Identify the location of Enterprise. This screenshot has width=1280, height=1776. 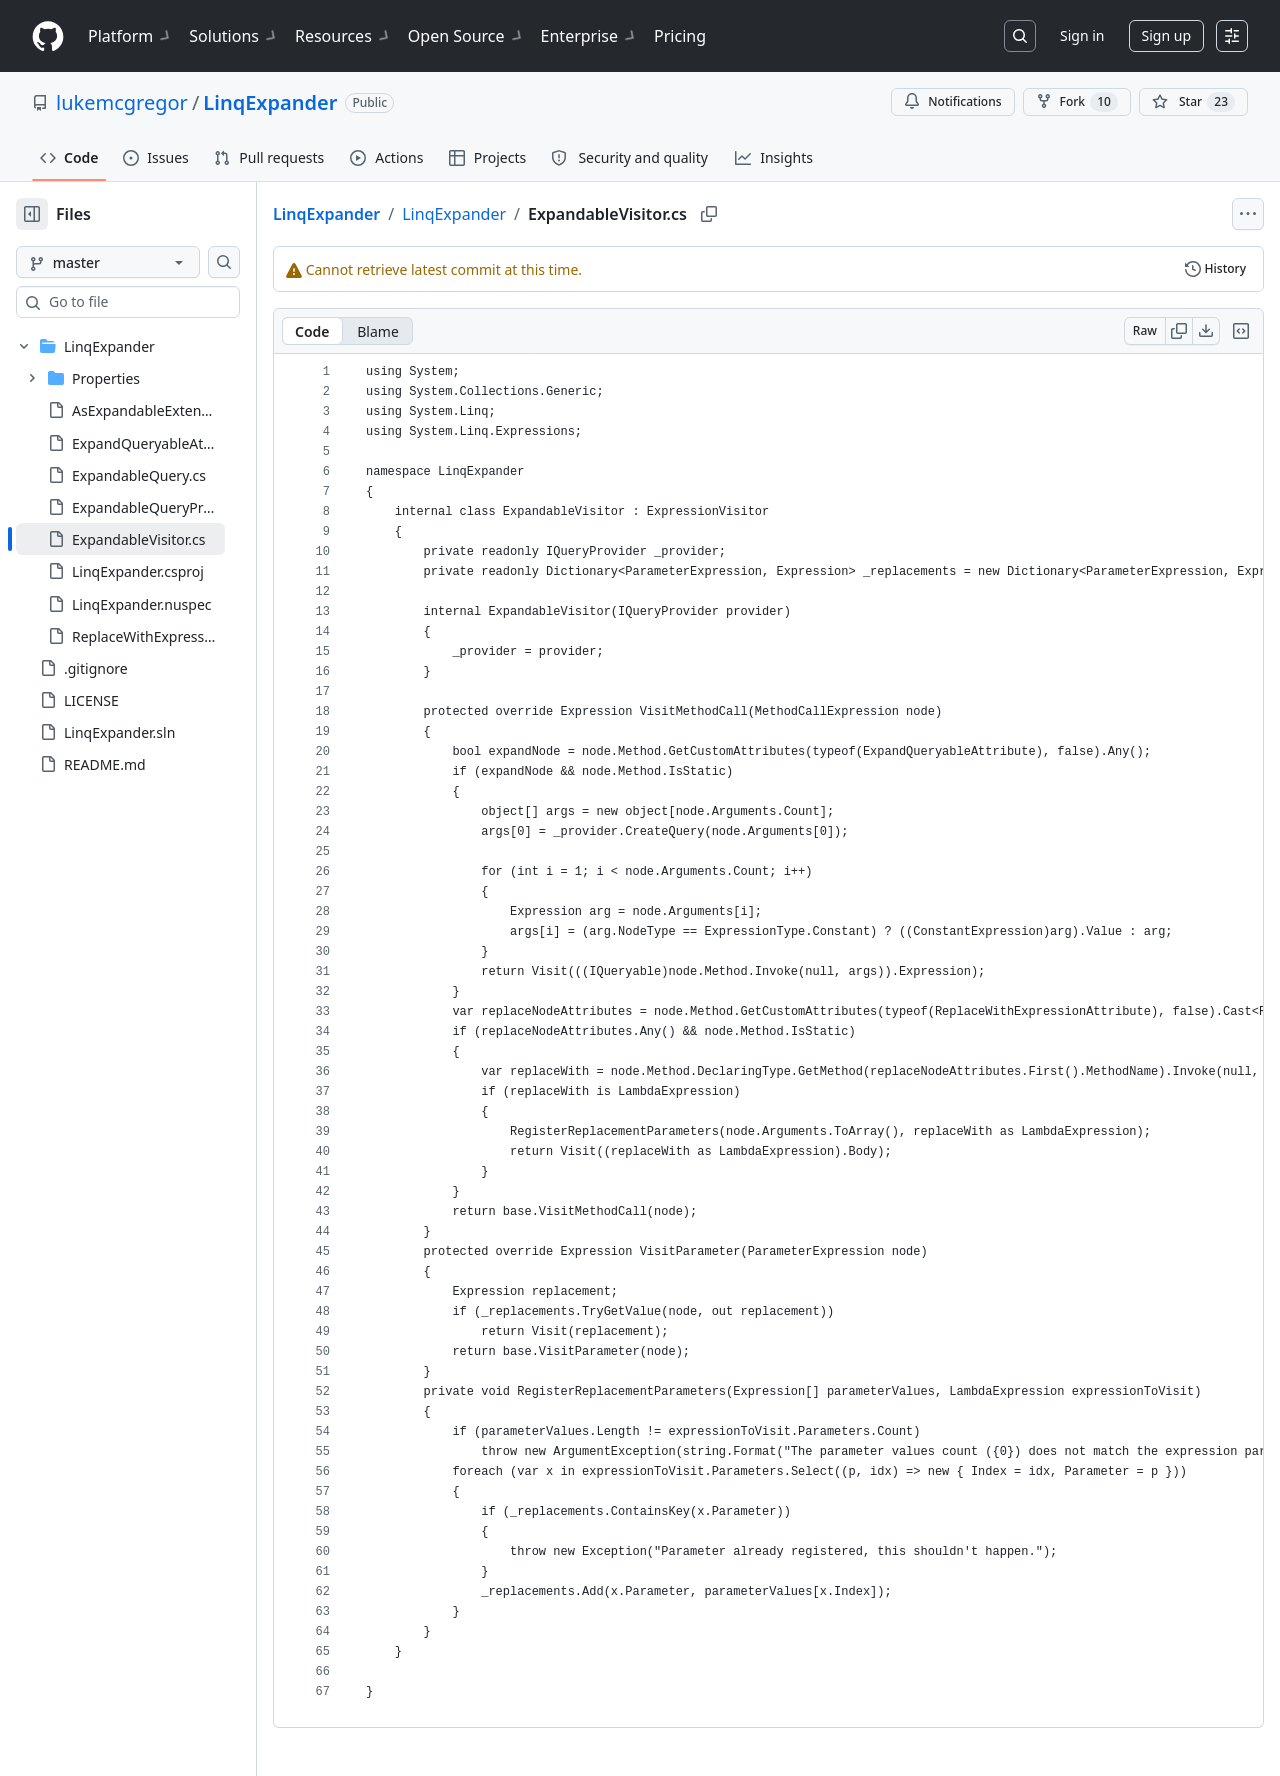
(589, 36).